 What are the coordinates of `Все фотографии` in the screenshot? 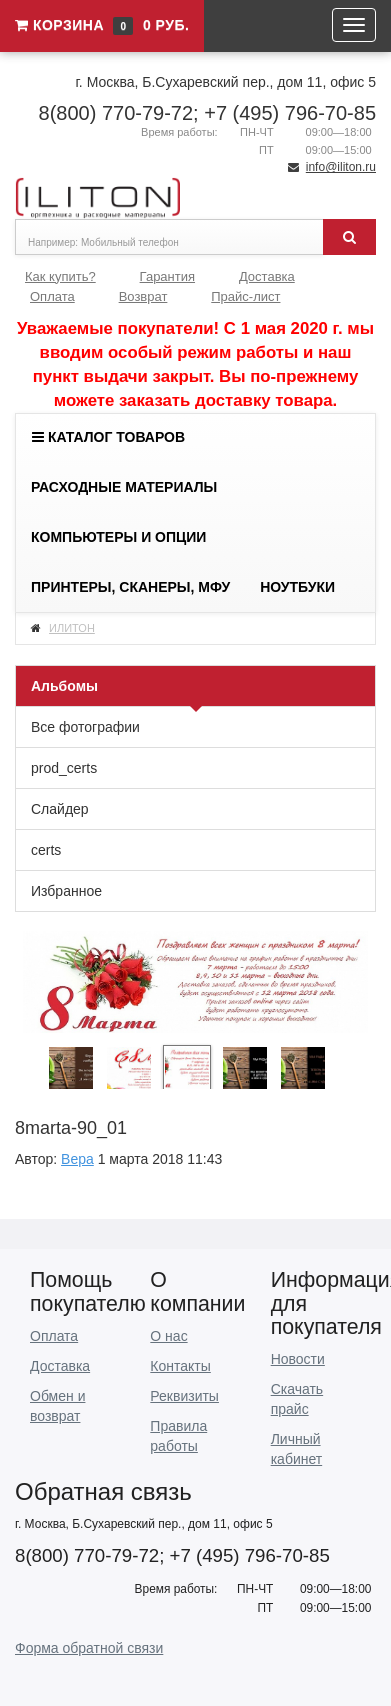 It's located at (85, 727).